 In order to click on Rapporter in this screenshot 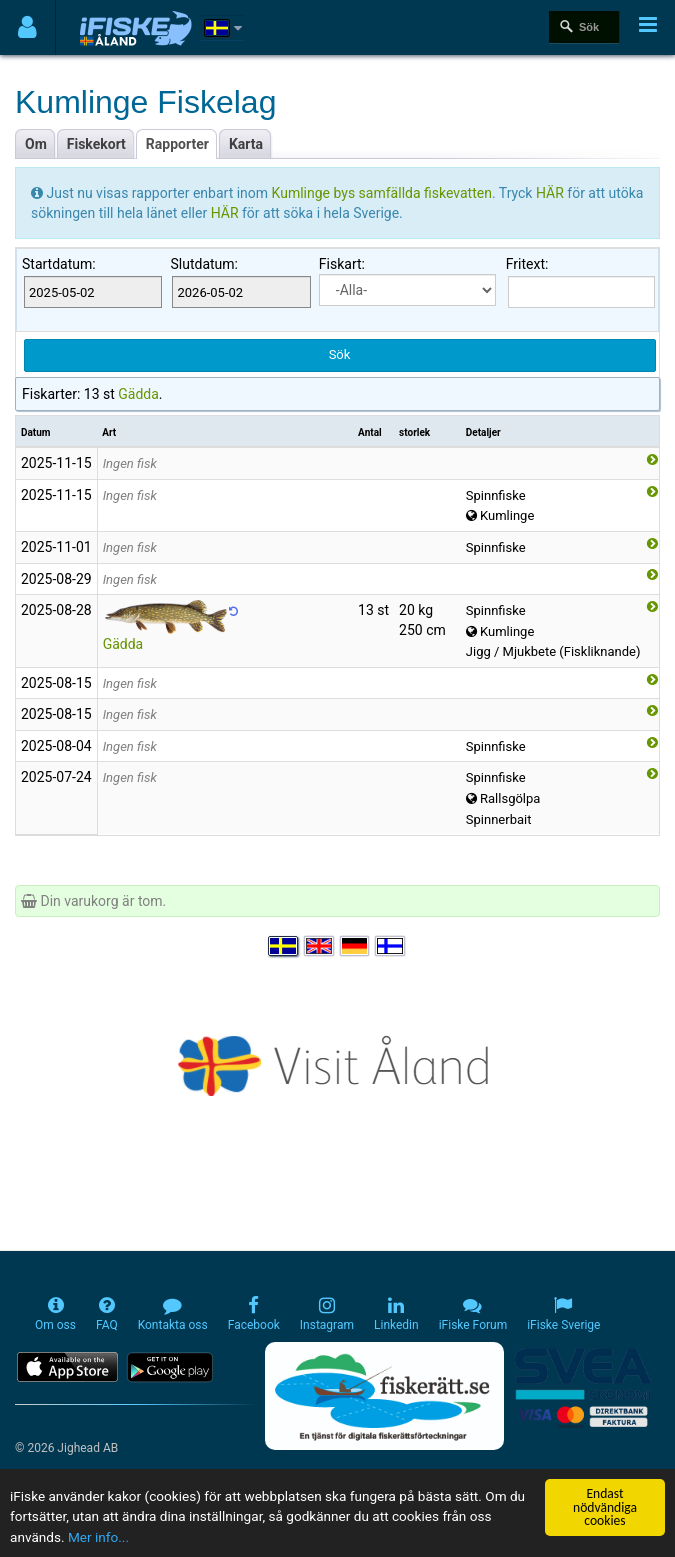, I will do `click(177, 144)`.